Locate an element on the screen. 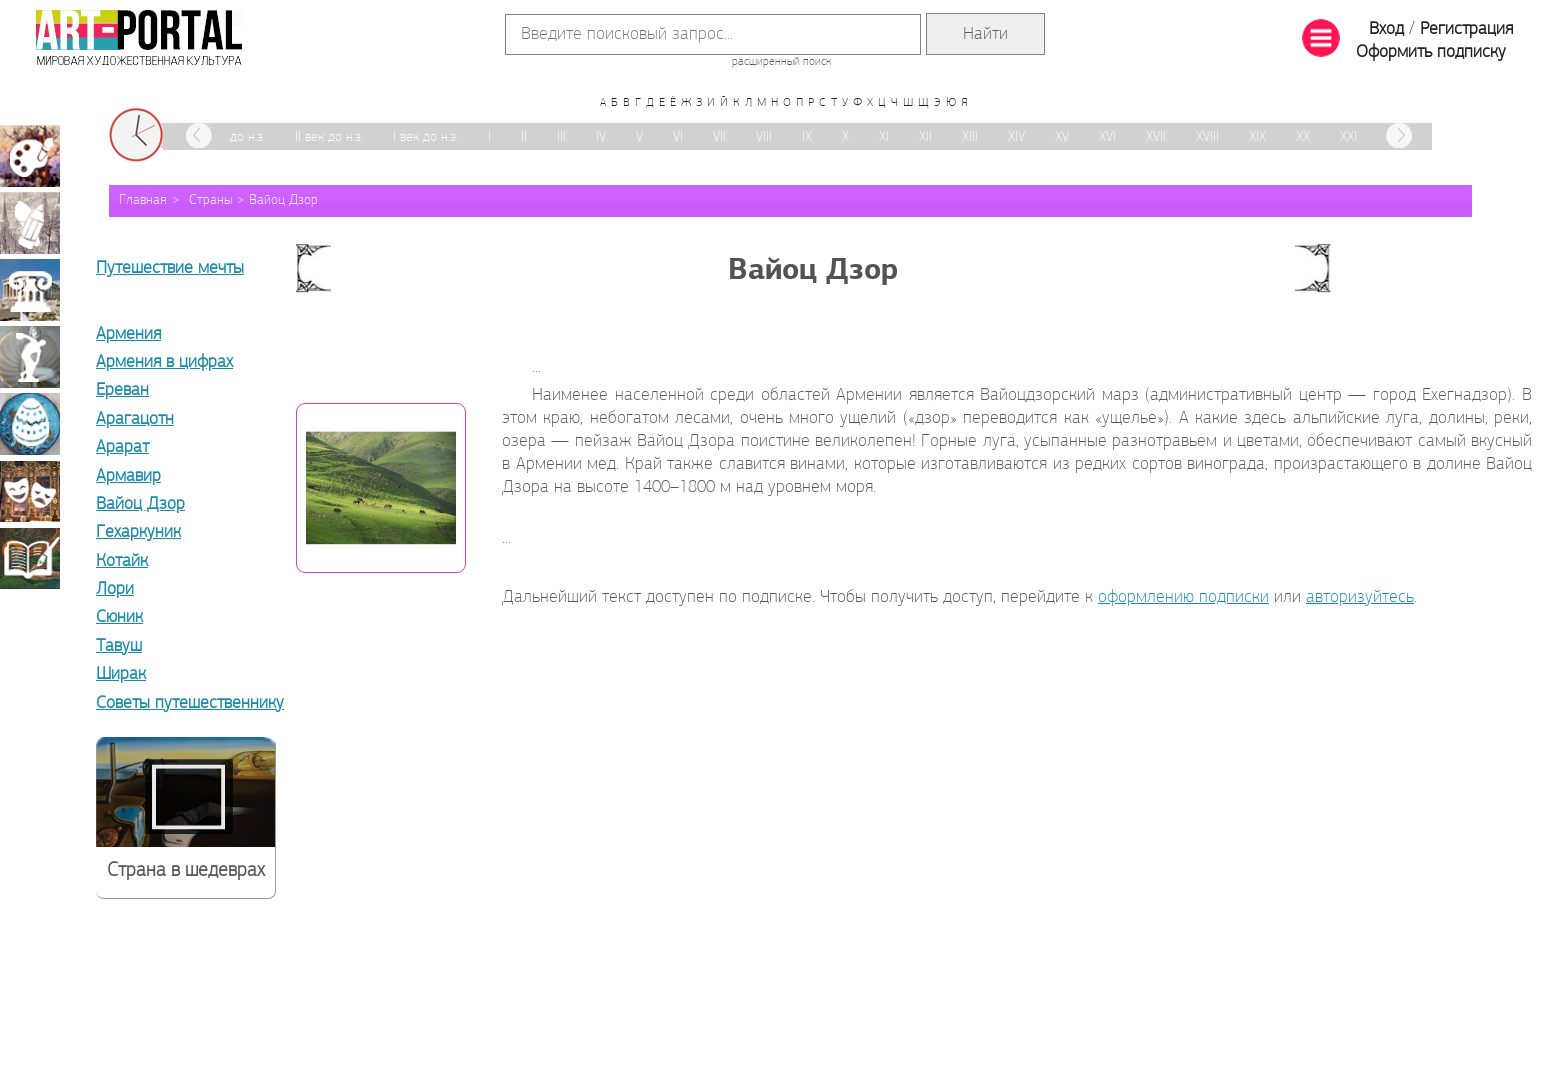  II is located at coordinates (524, 137).